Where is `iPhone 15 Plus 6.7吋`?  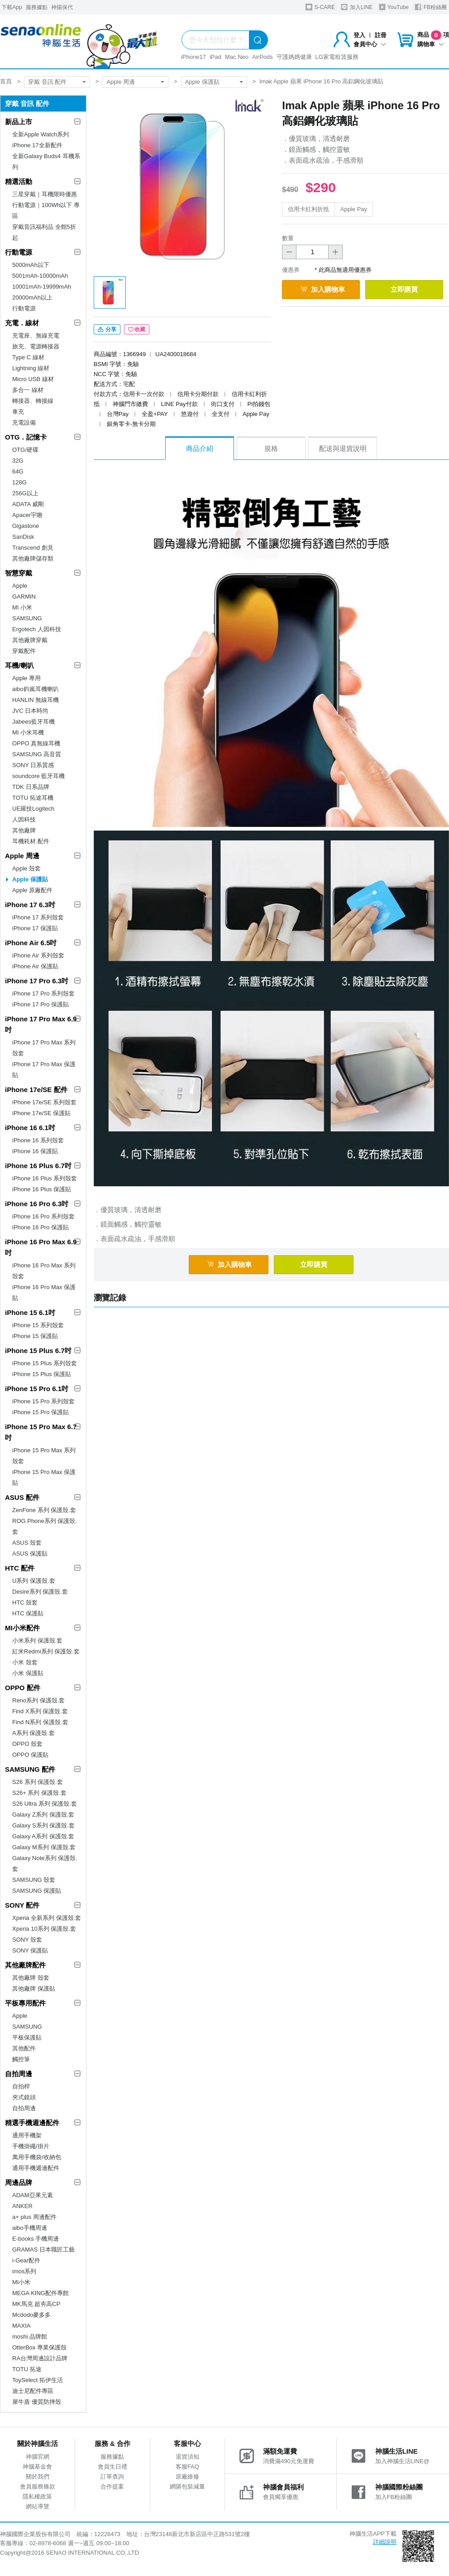
iPhone 15 Plus 6.7吋 is located at coordinates (38, 1350).